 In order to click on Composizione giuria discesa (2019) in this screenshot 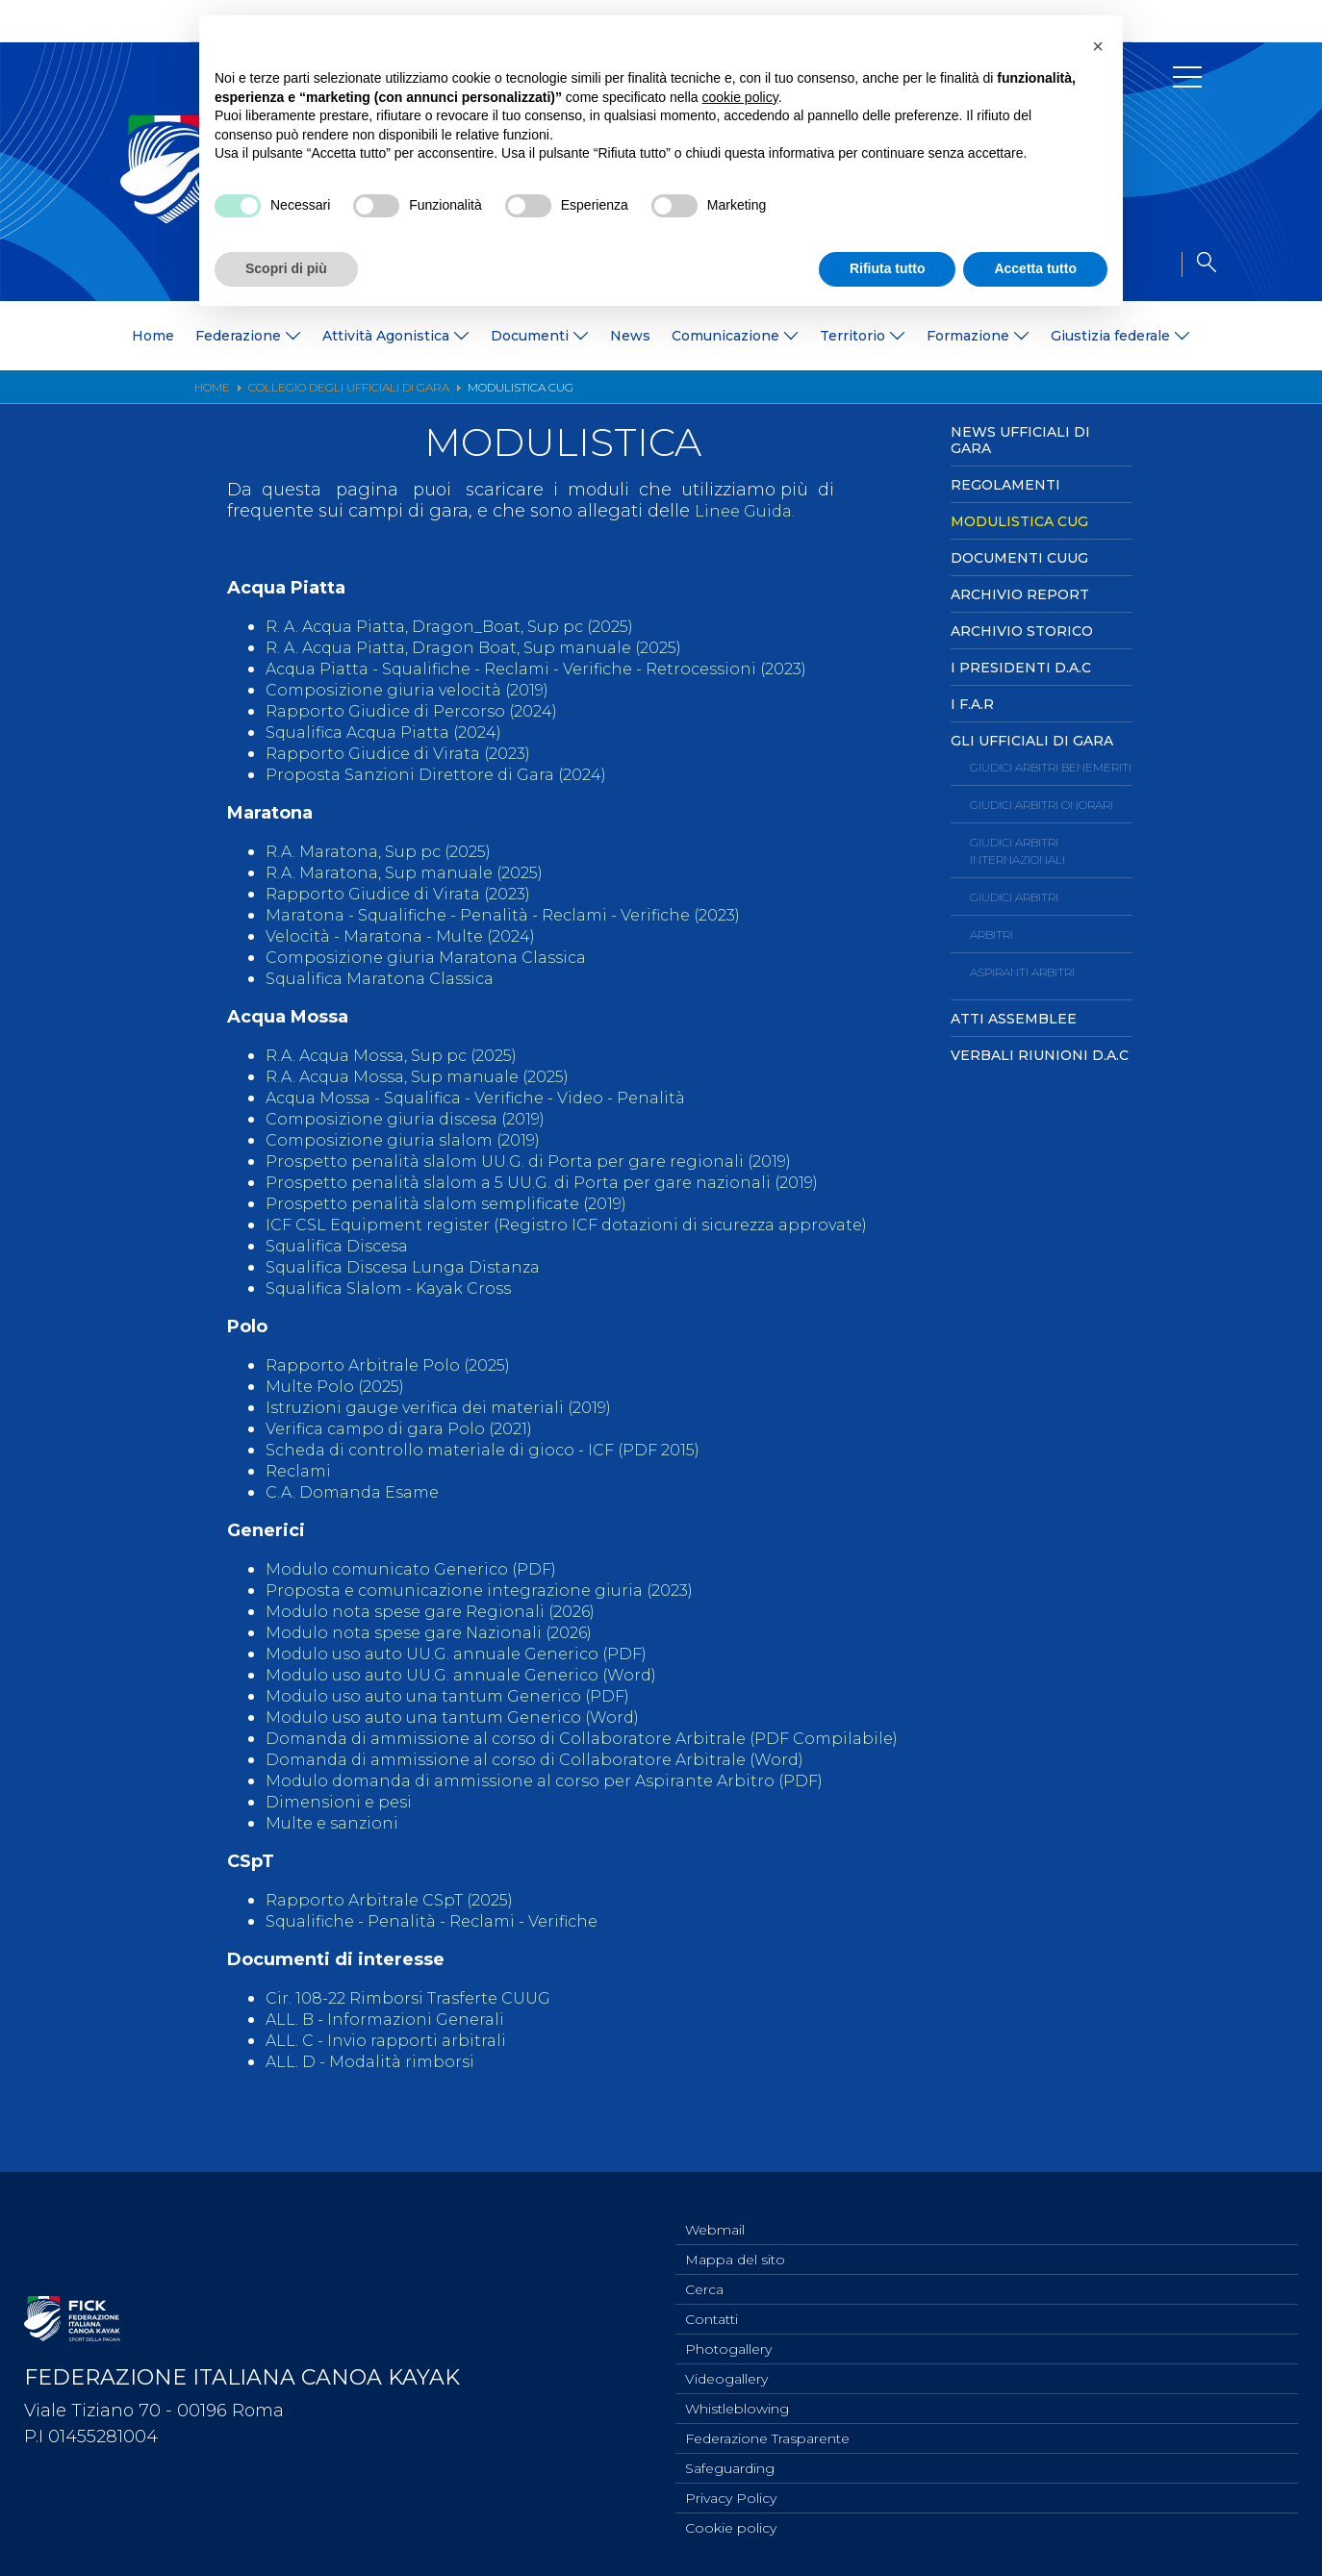, I will do `click(417, 1118)`.